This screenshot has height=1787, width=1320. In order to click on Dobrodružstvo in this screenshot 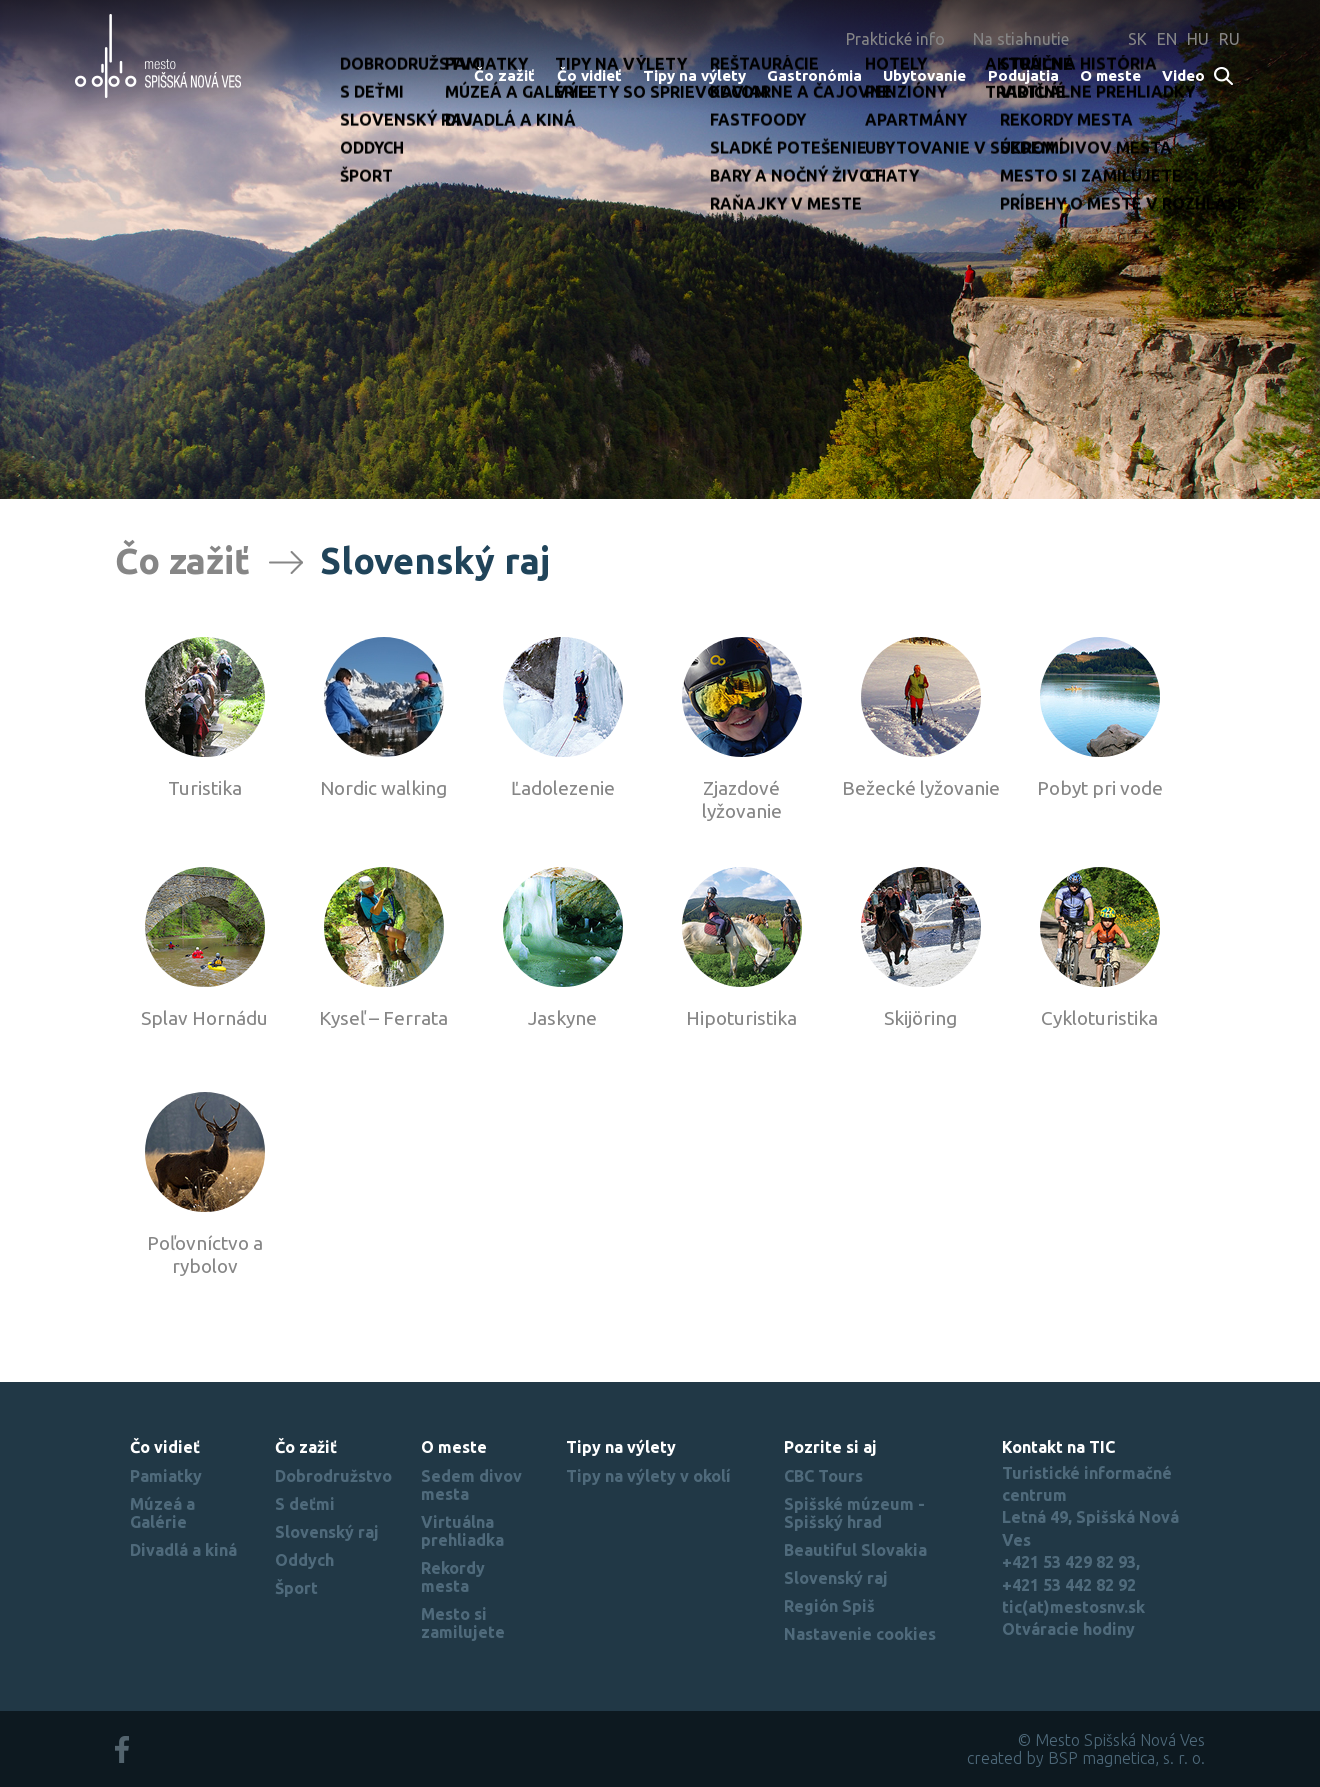, I will do `click(333, 1476)`.